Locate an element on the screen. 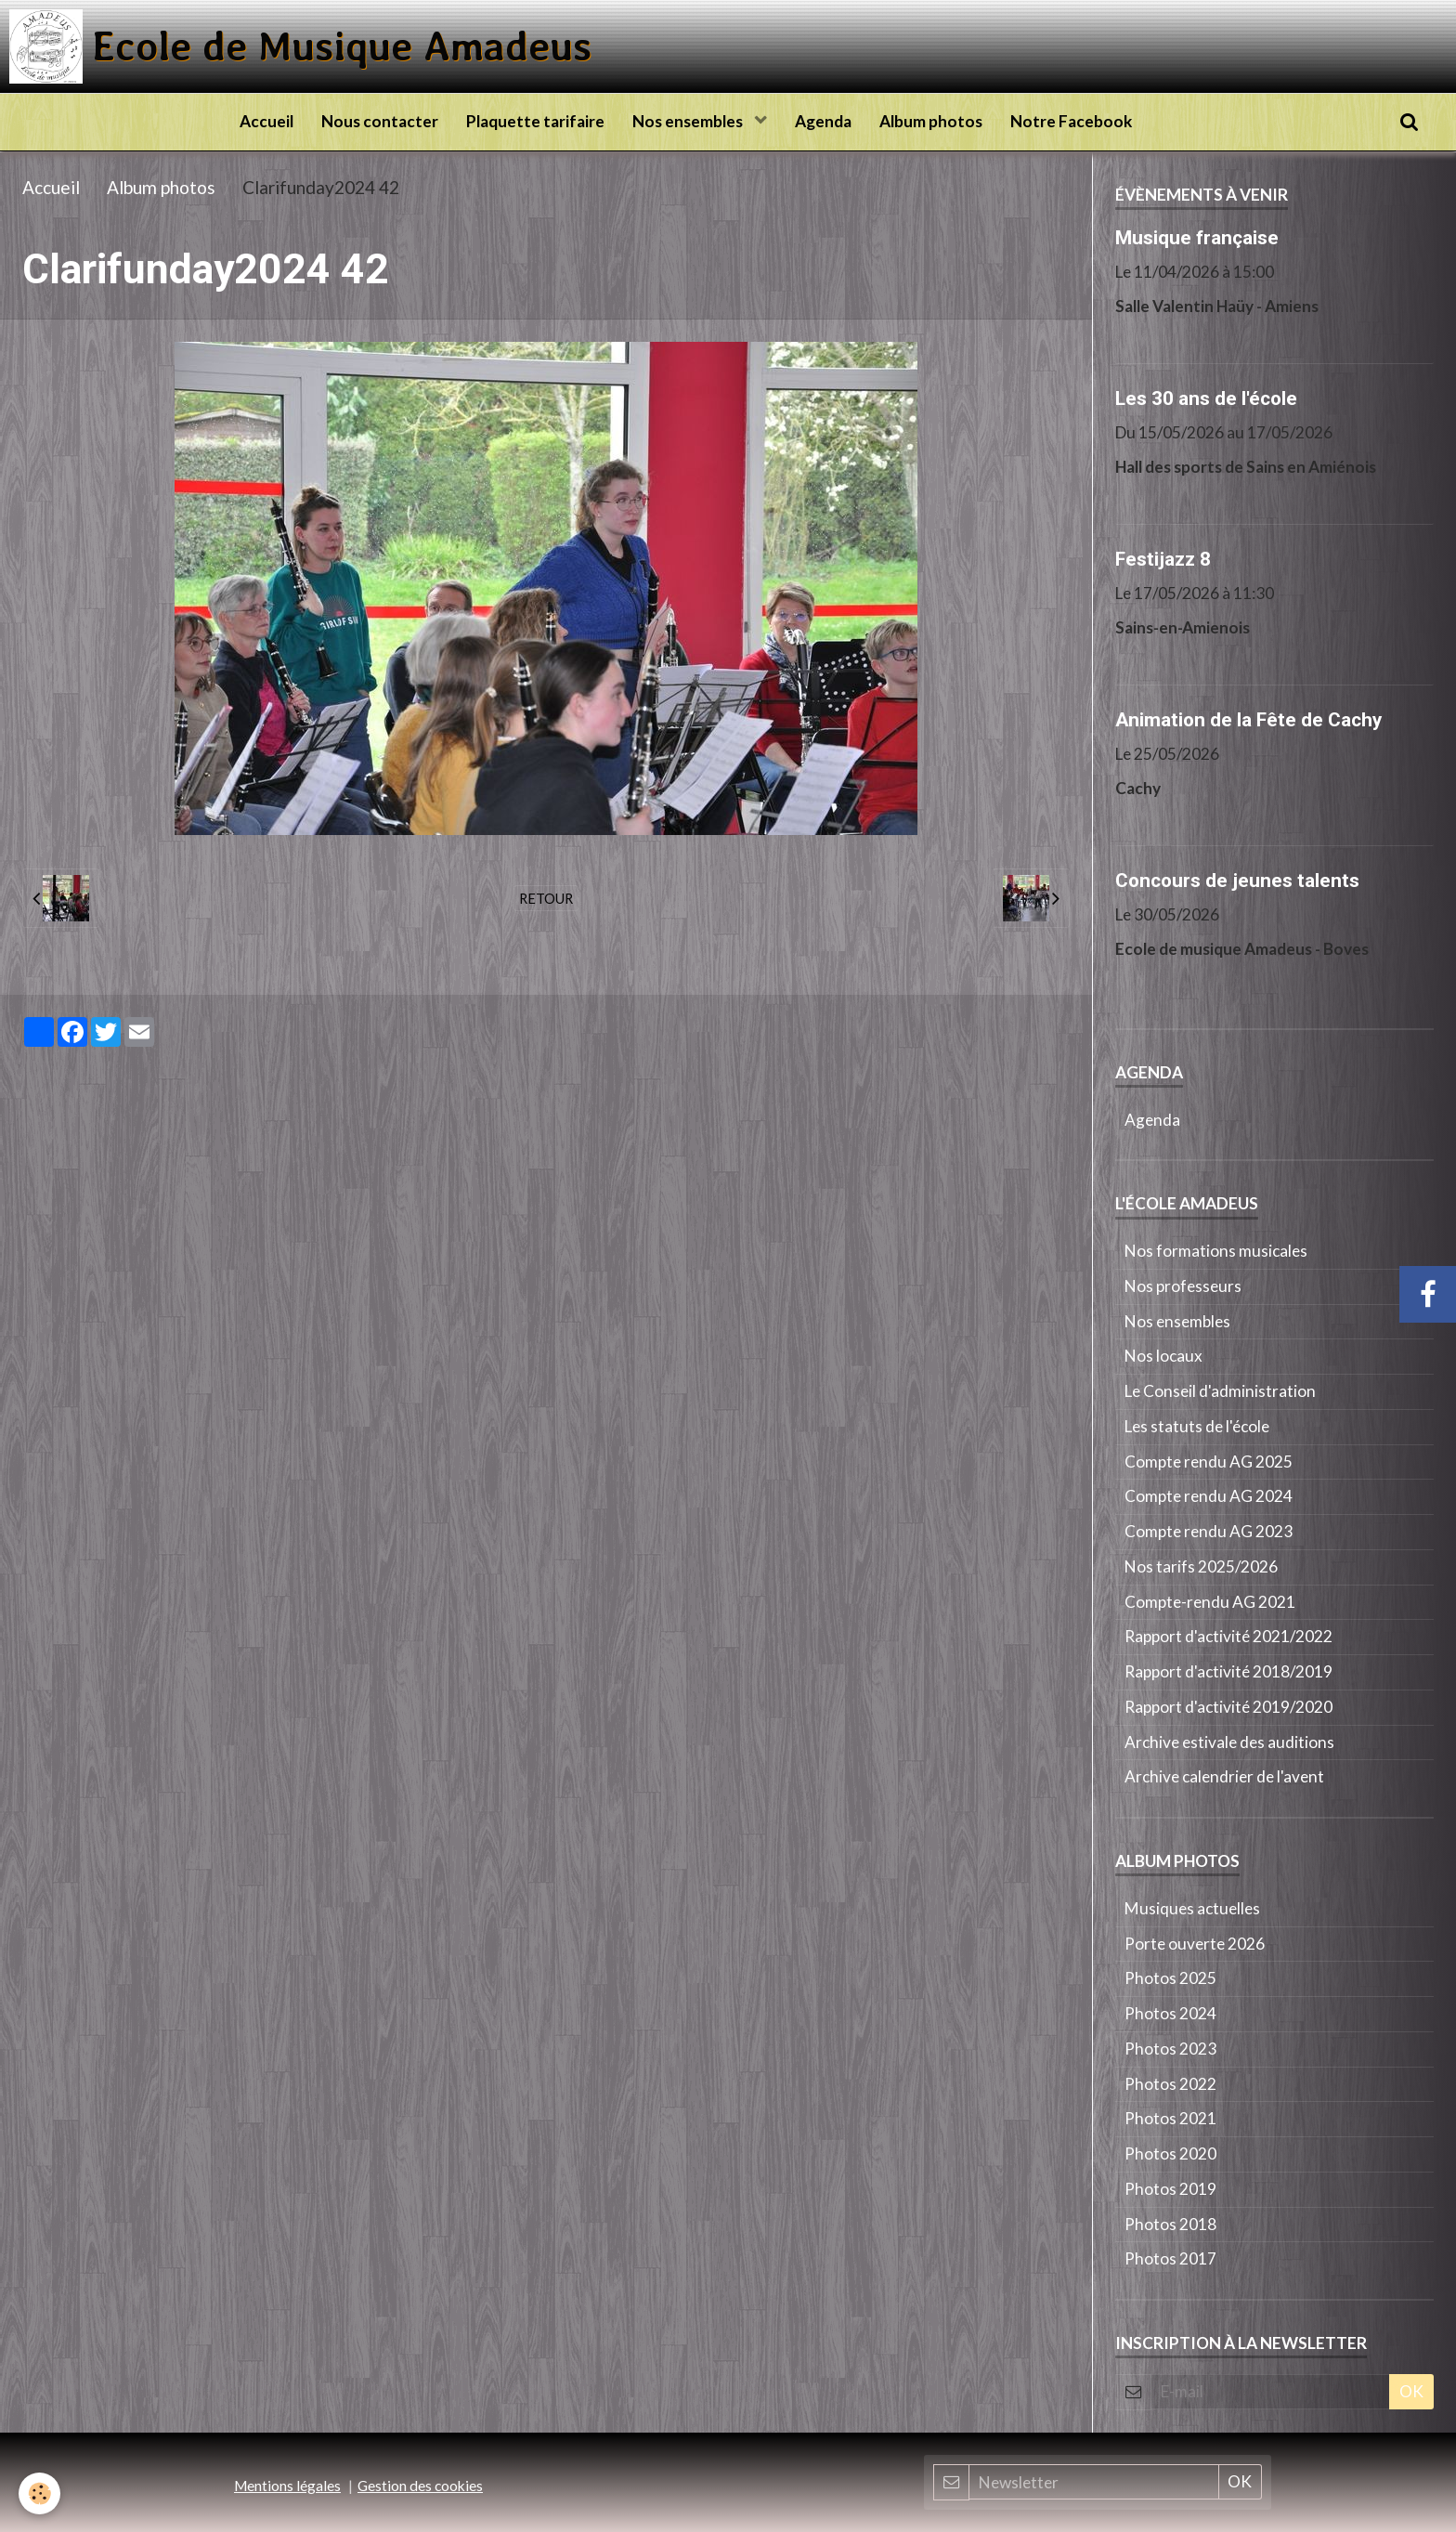  Nos locaux is located at coordinates (1163, 1355).